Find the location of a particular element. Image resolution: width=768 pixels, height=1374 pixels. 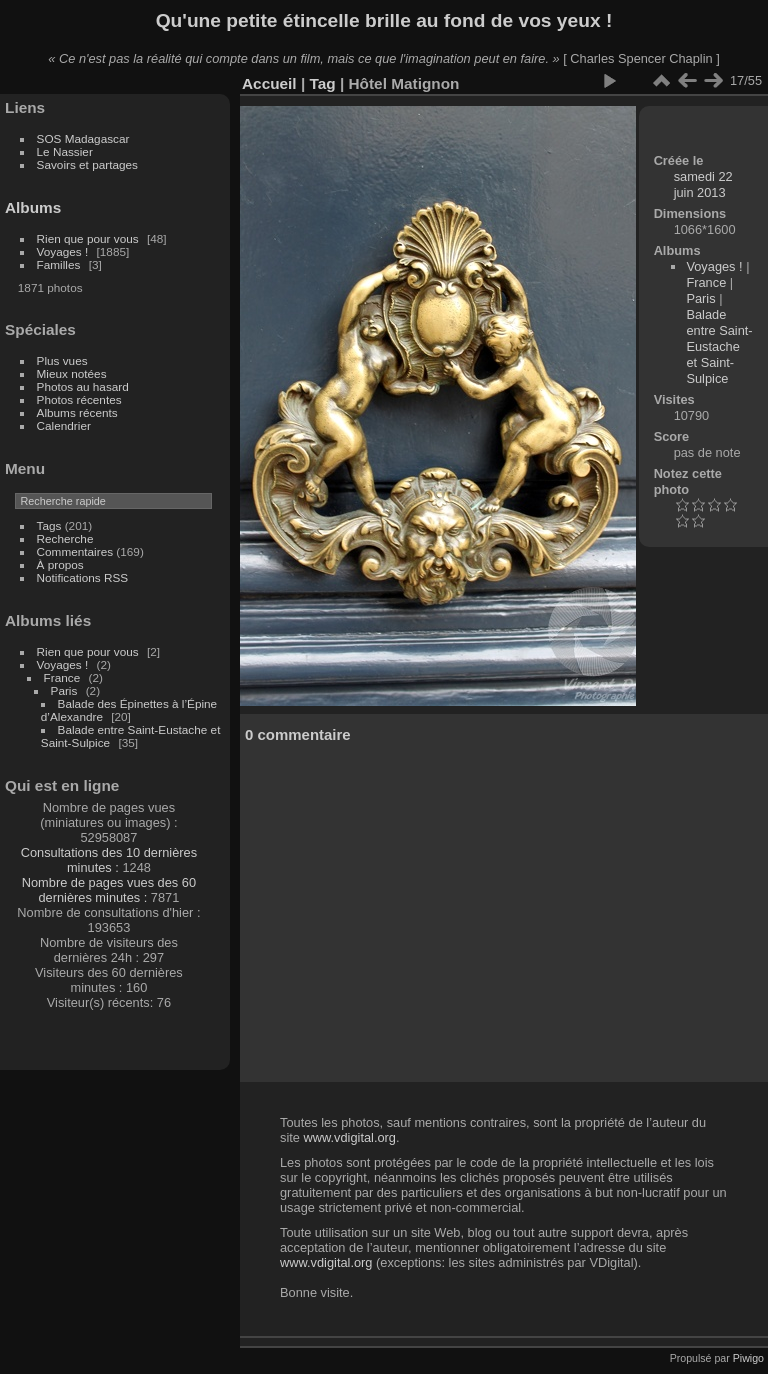

À propos is located at coordinates (60, 564).